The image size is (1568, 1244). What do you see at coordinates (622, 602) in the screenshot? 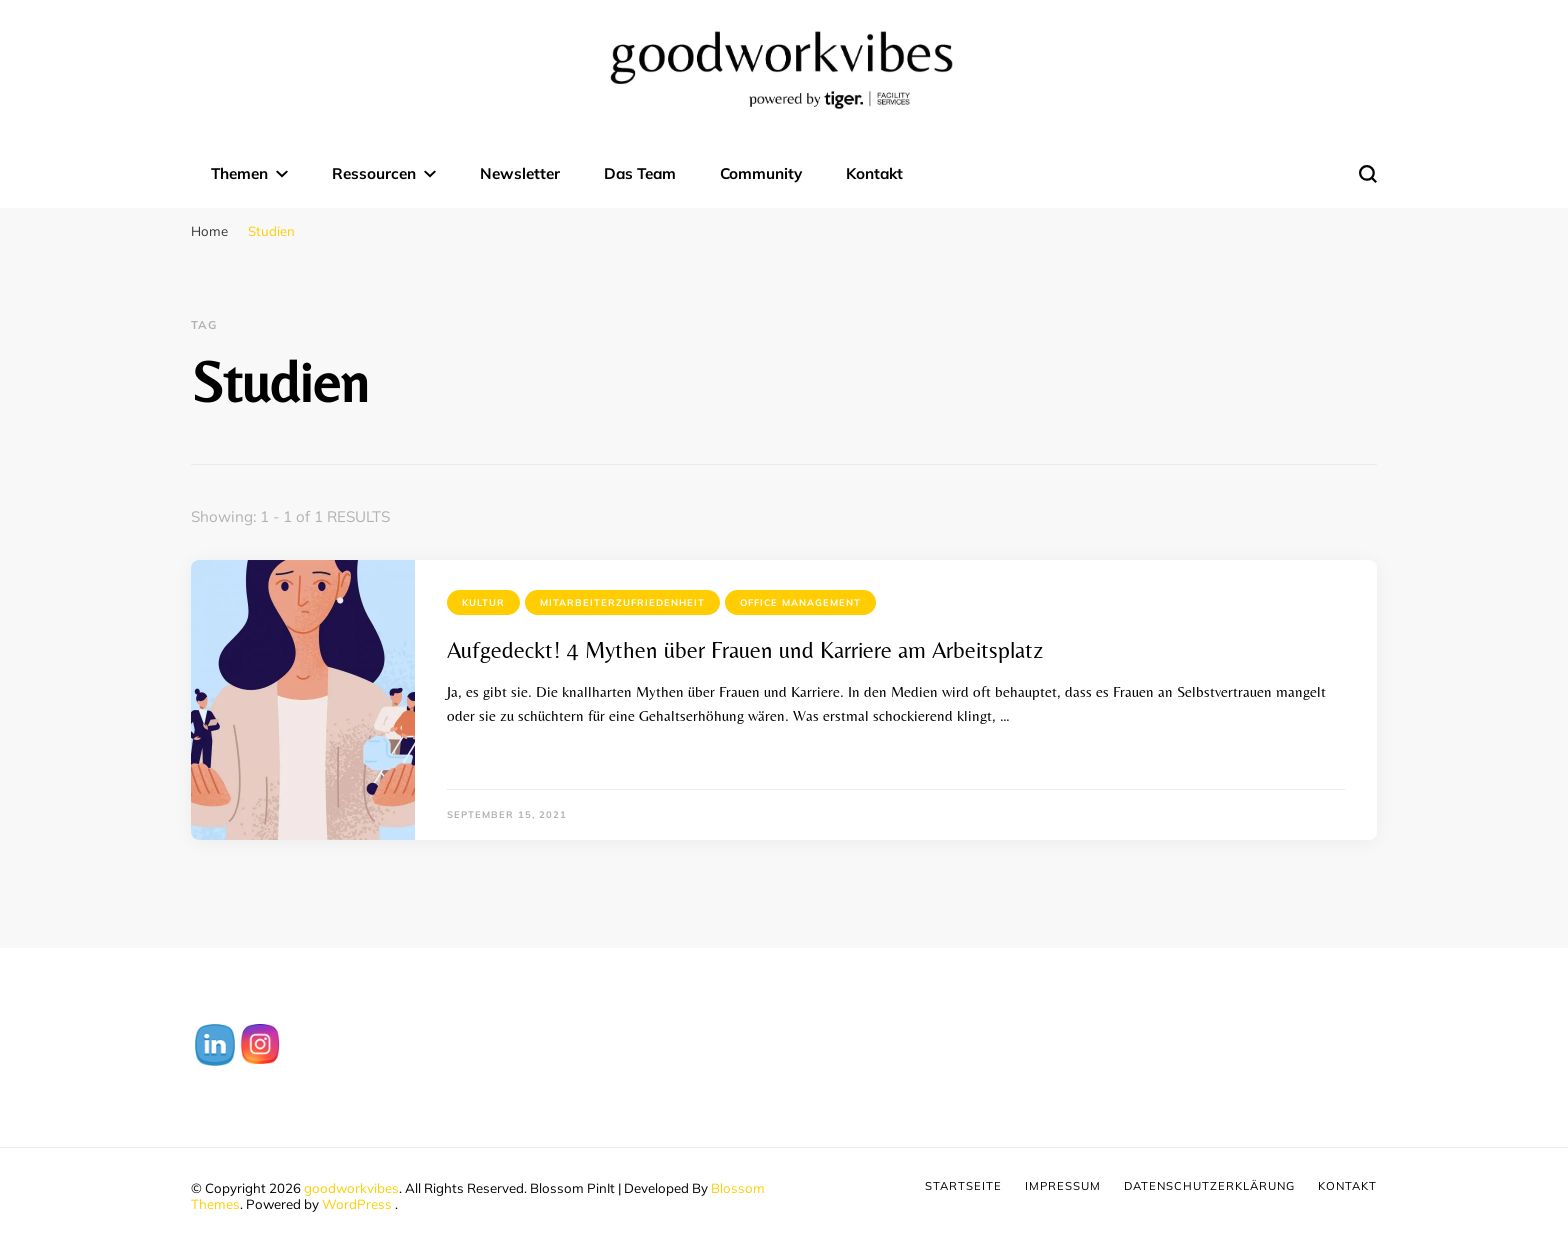
I see `Mitarbeiterzufriedenheit` at bounding box center [622, 602].